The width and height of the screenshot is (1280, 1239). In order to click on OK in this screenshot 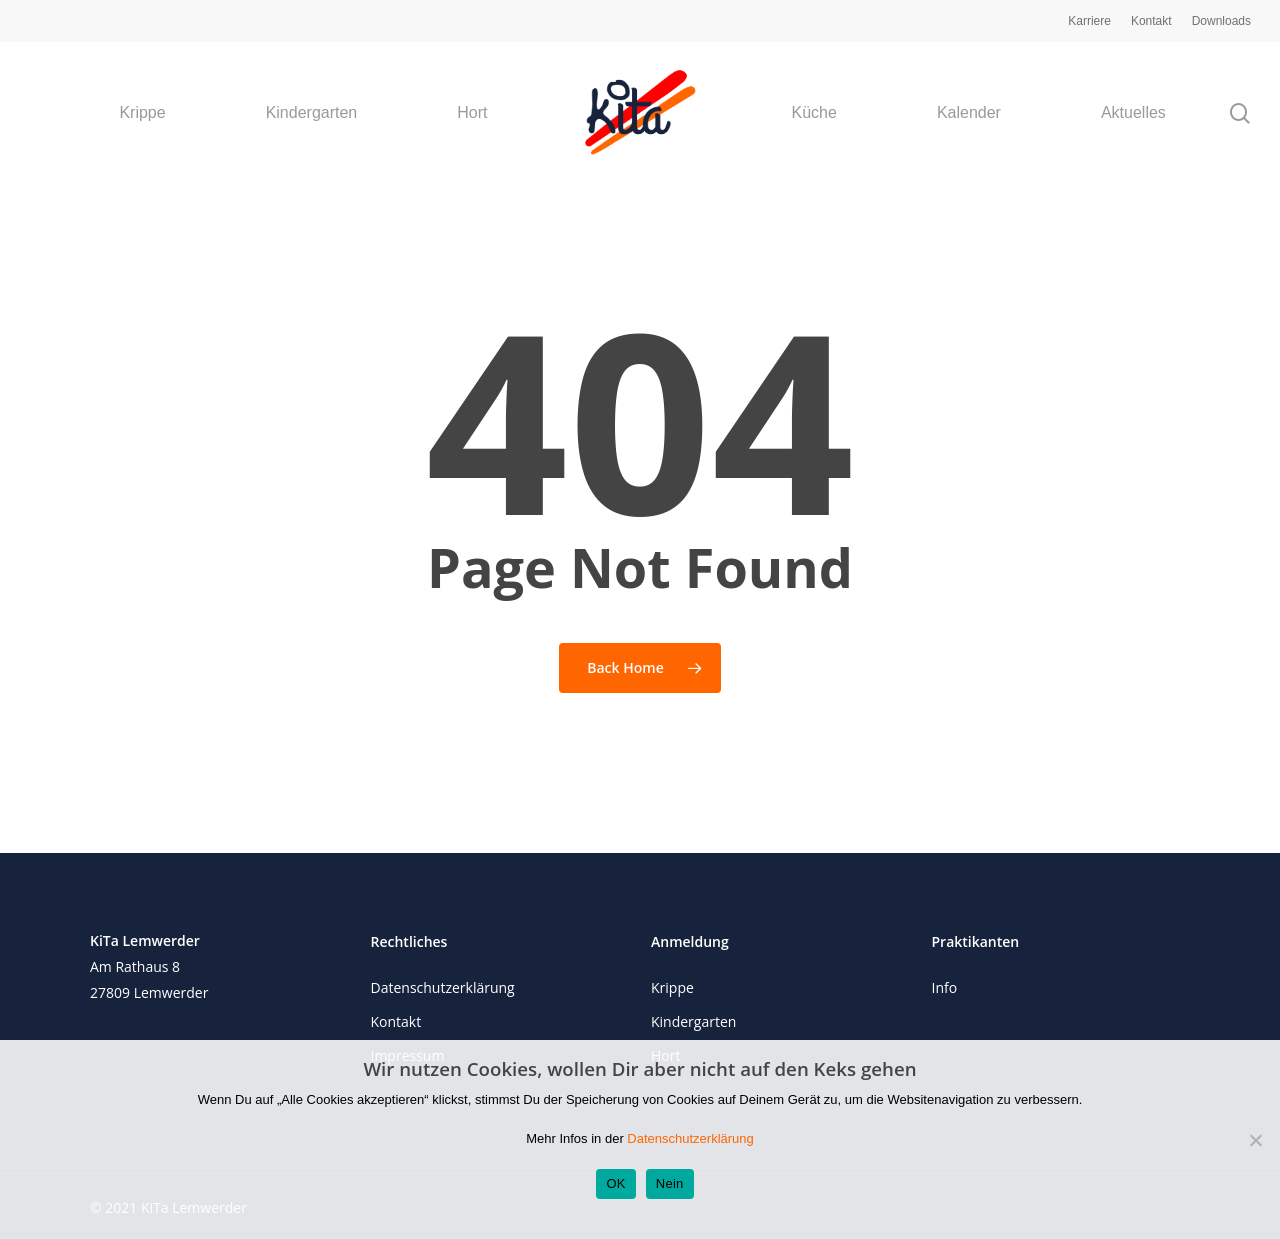, I will do `click(615, 1183)`.